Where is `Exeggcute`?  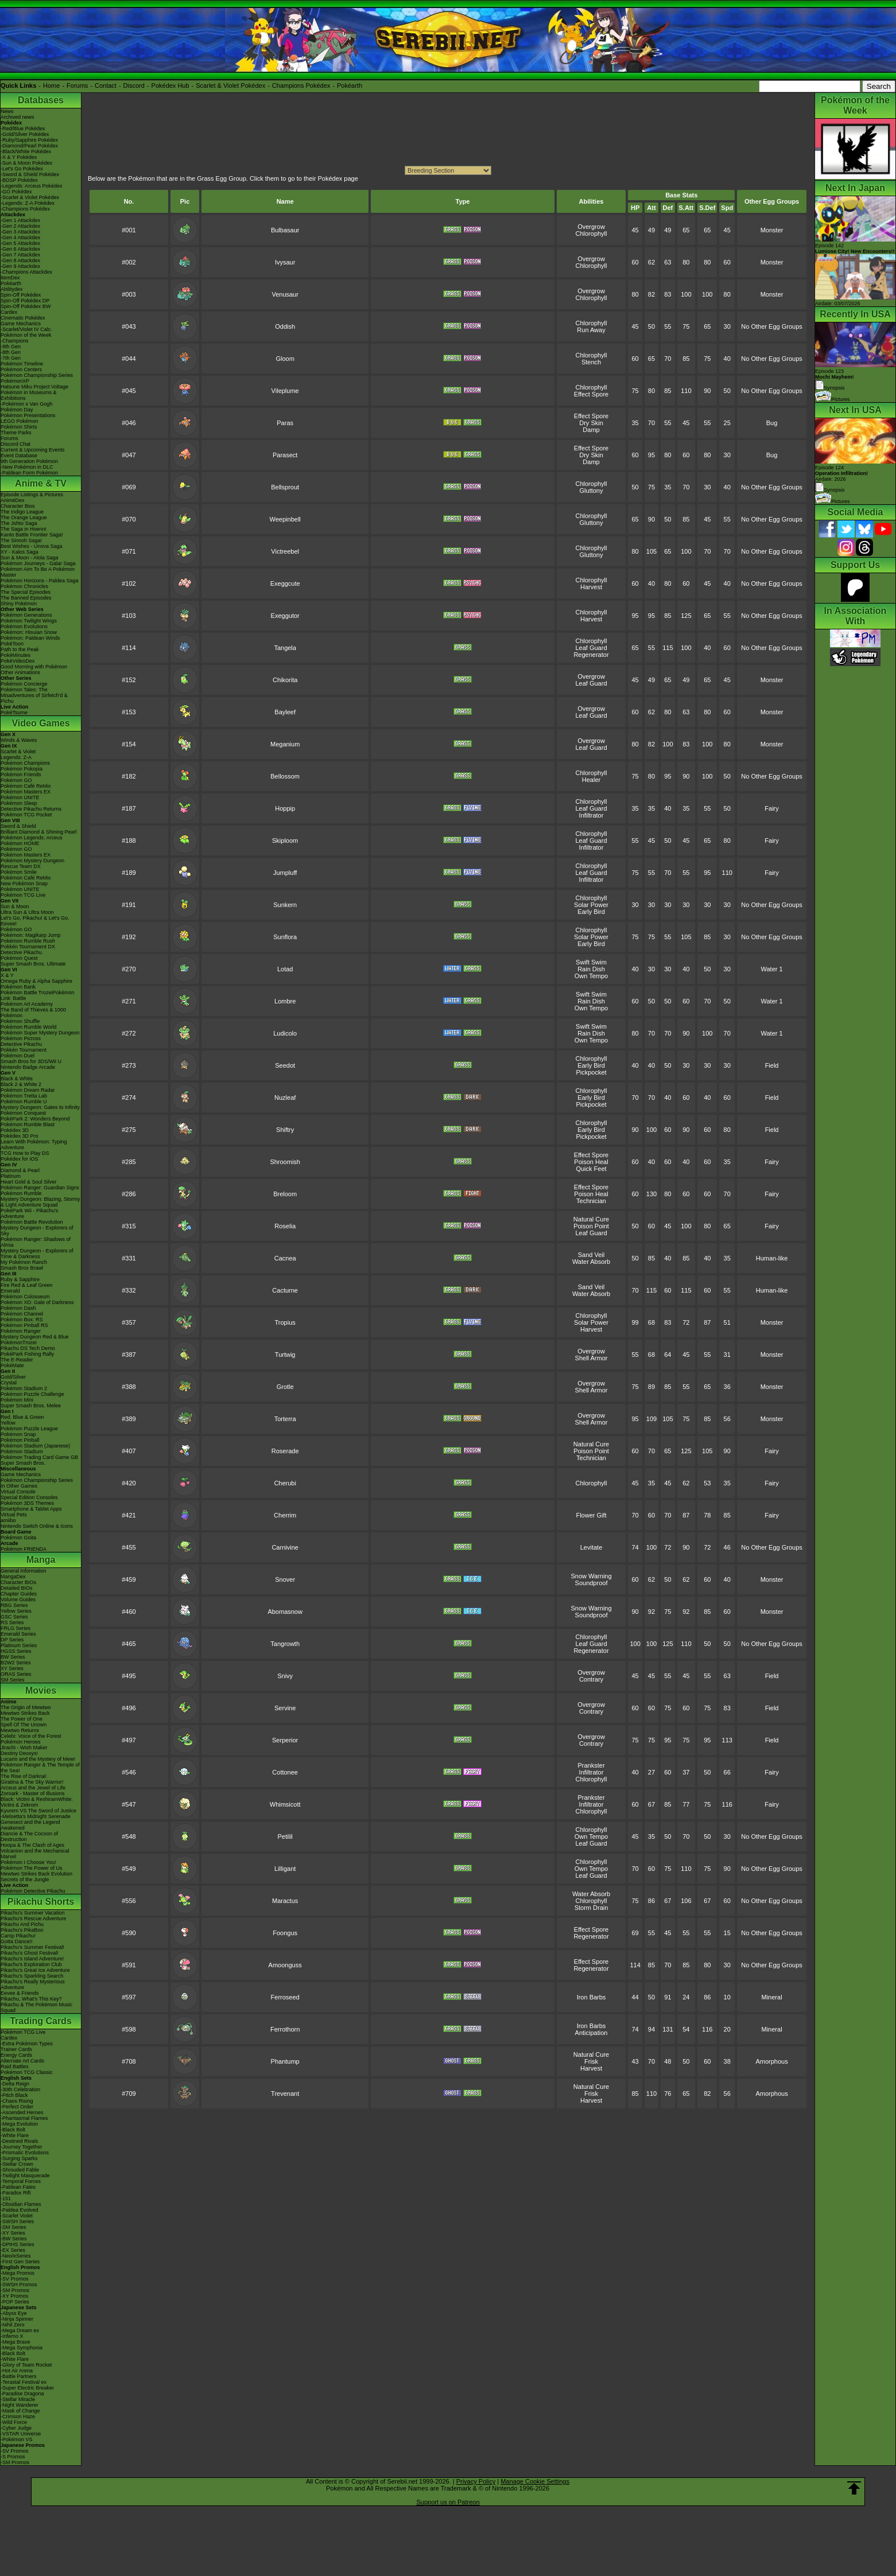
Exeggcute is located at coordinates (285, 583).